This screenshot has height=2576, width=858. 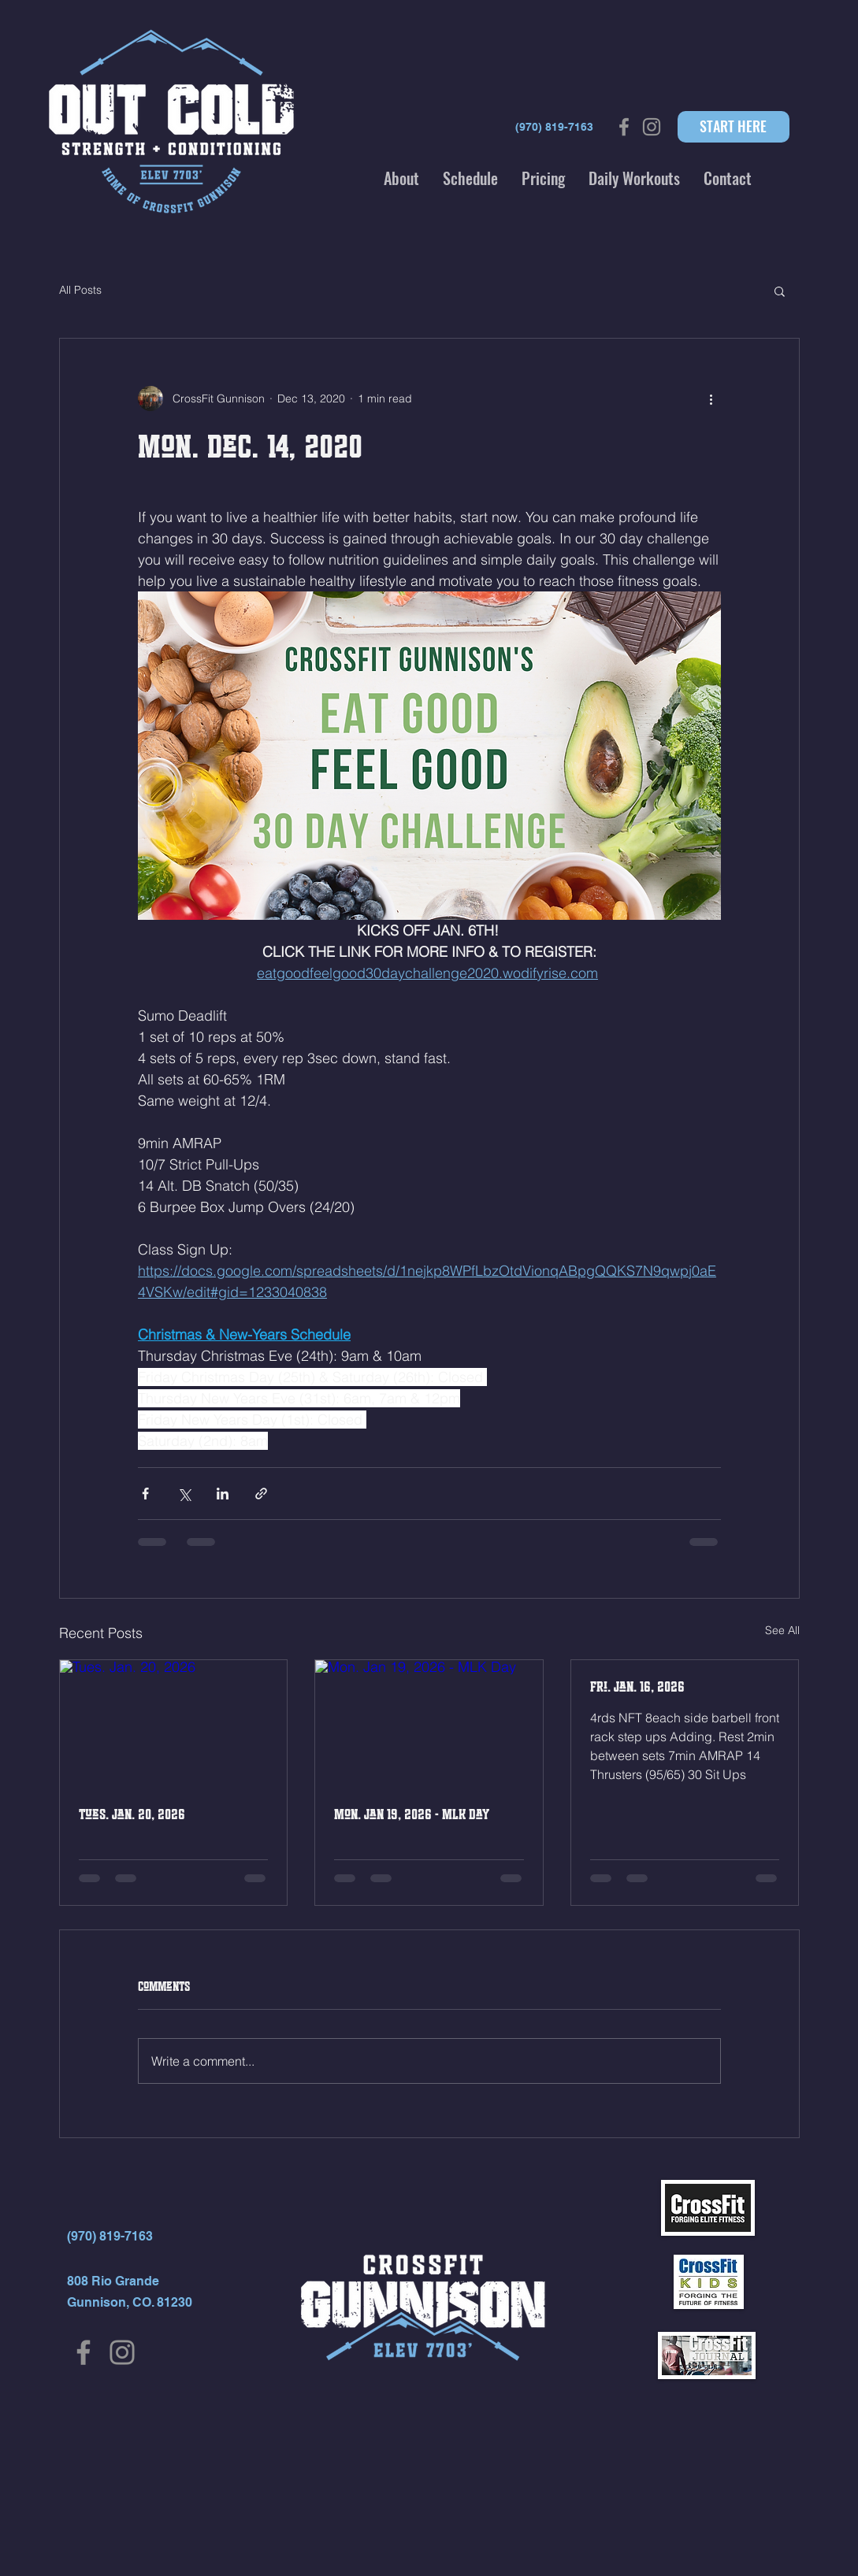 What do you see at coordinates (429, 1724) in the screenshot?
I see `[Mon. Jan 19, 2026 - MLK Day]` at bounding box center [429, 1724].